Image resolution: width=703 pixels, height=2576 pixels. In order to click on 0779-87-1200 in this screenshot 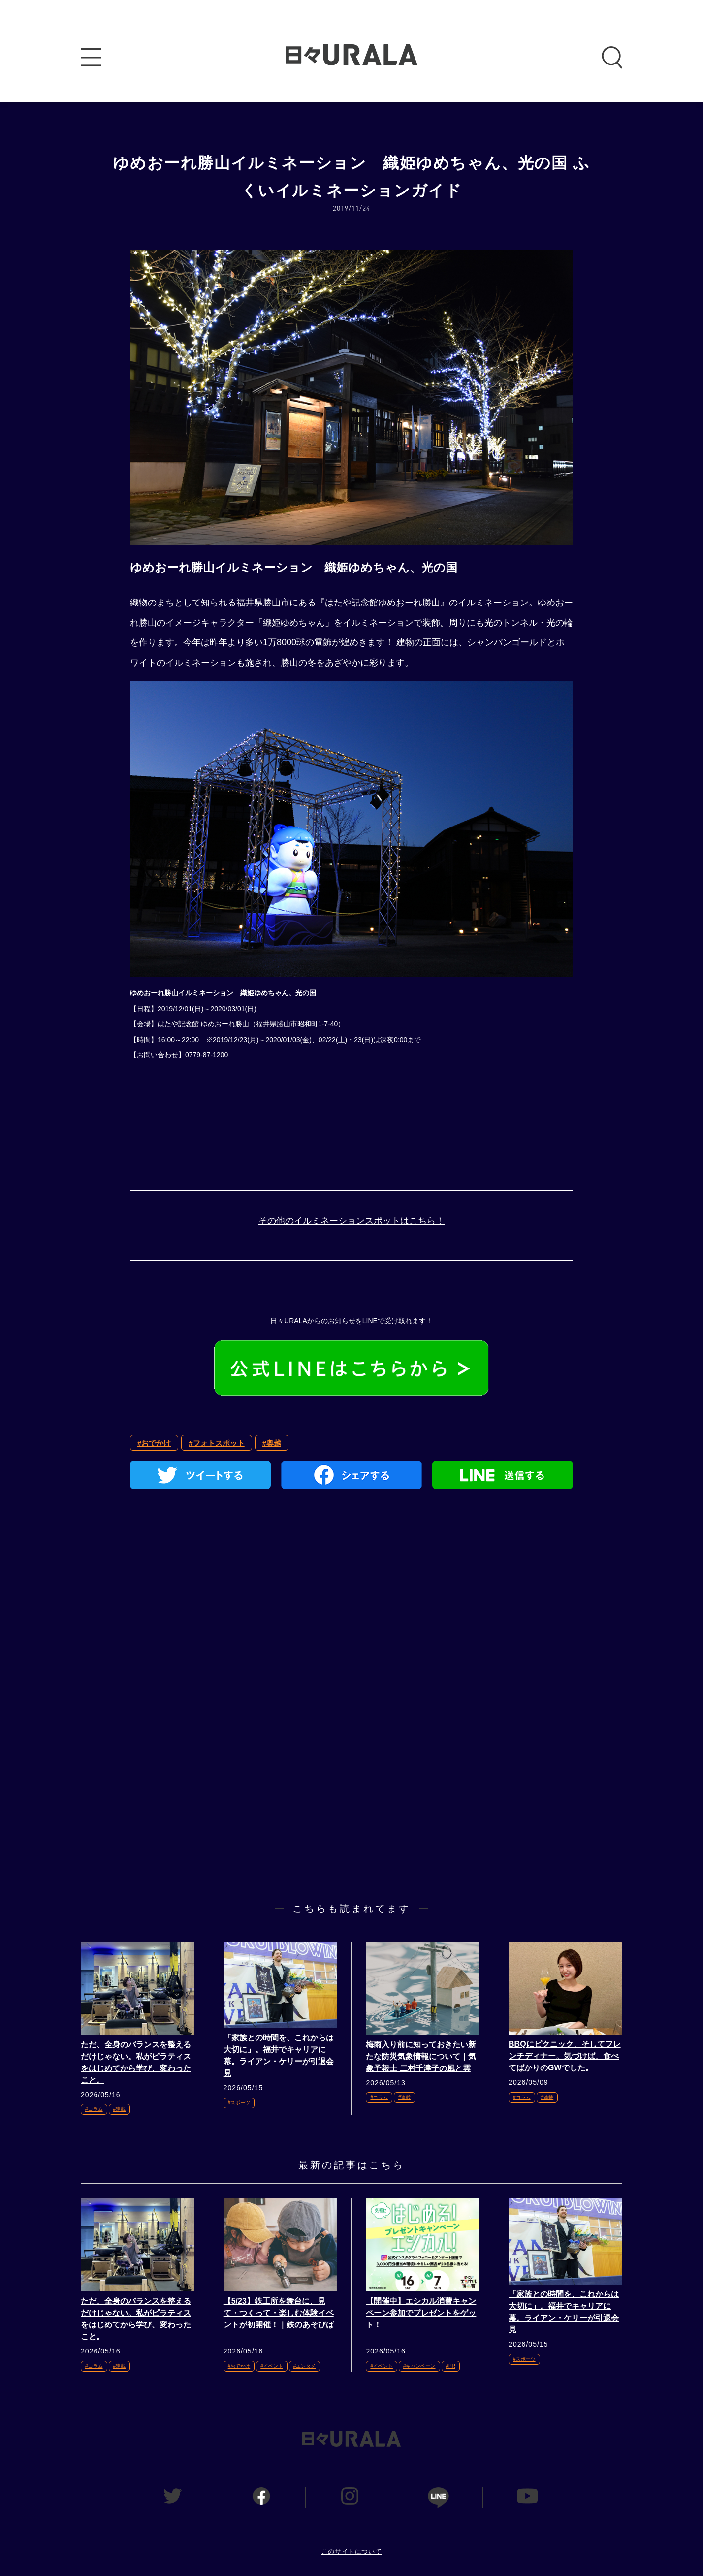, I will do `click(206, 1055)`.